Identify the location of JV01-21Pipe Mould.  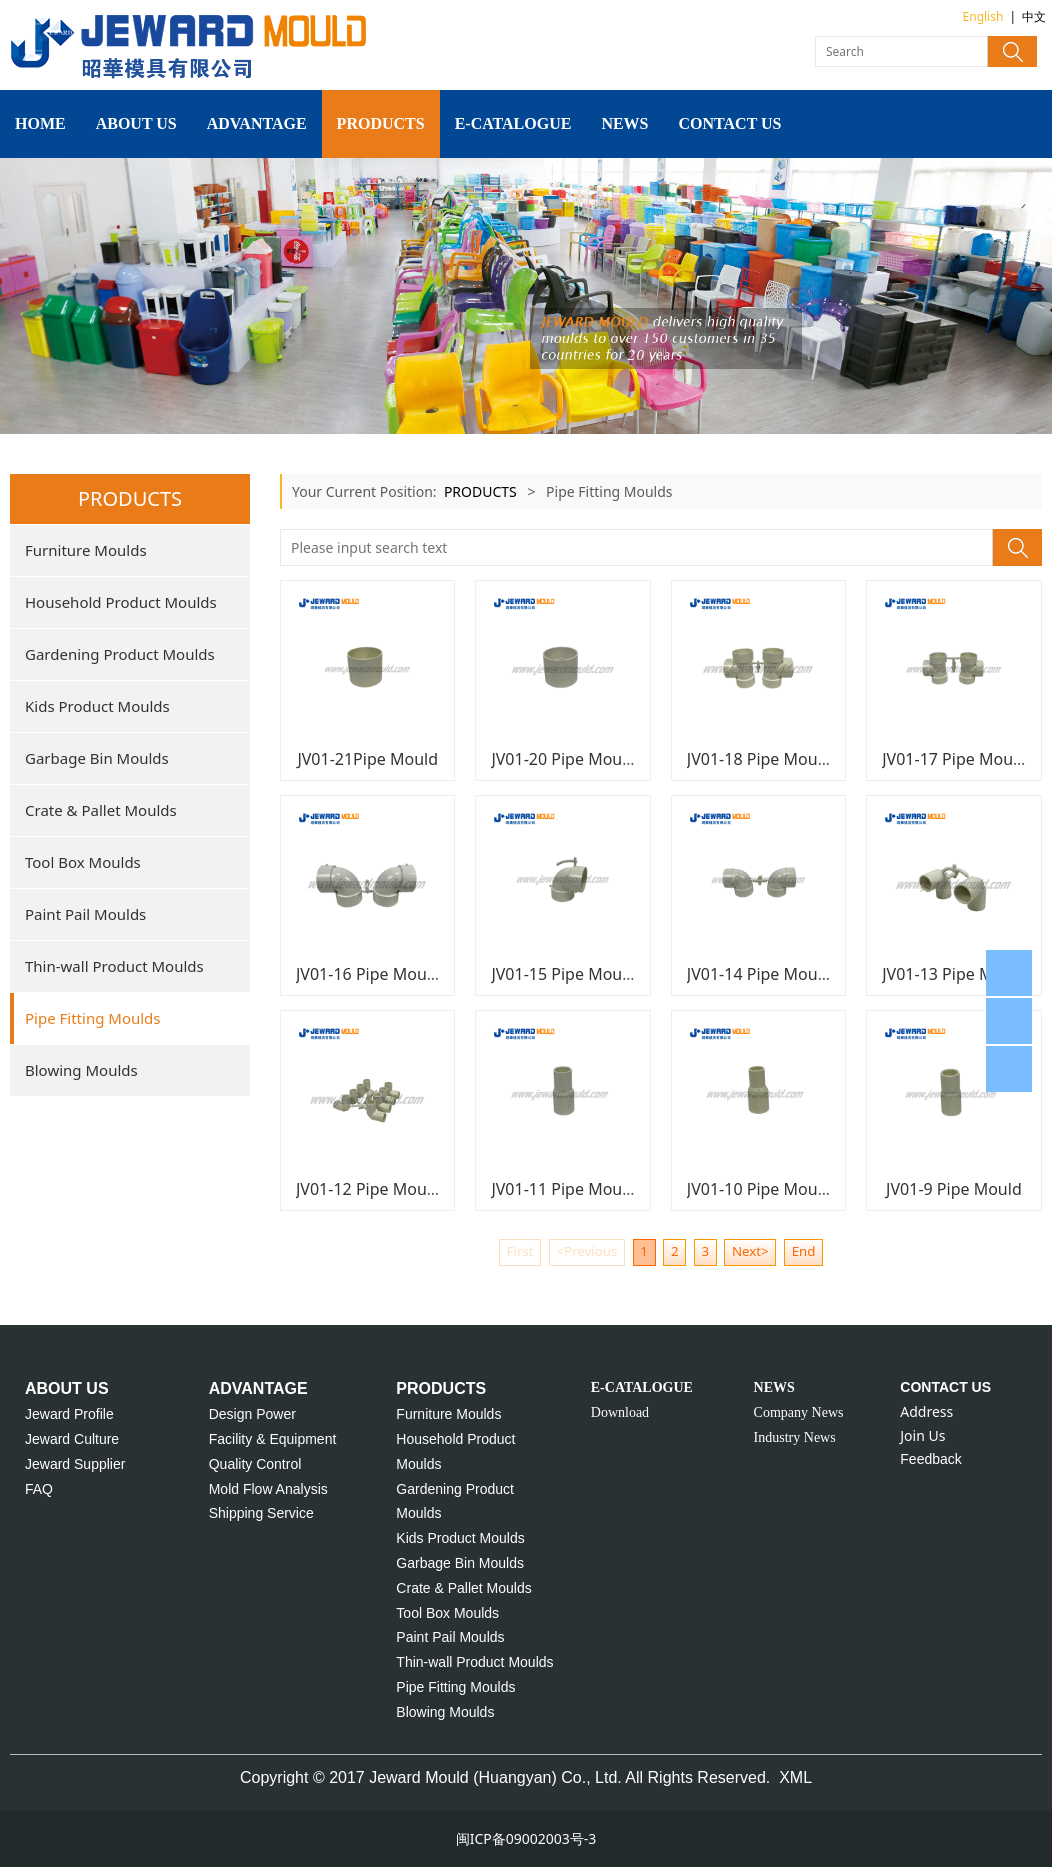
(367, 759).